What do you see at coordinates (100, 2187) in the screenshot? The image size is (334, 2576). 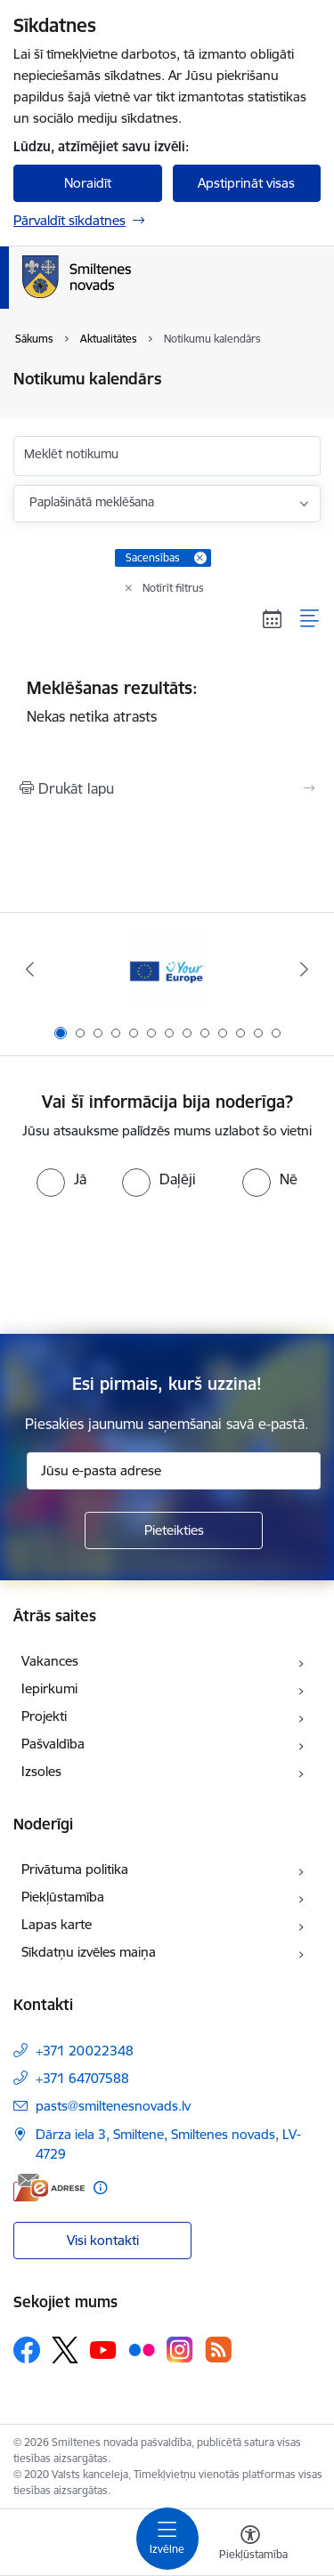 I see `[Papildu informācija]` at bounding box center [100, 2187].